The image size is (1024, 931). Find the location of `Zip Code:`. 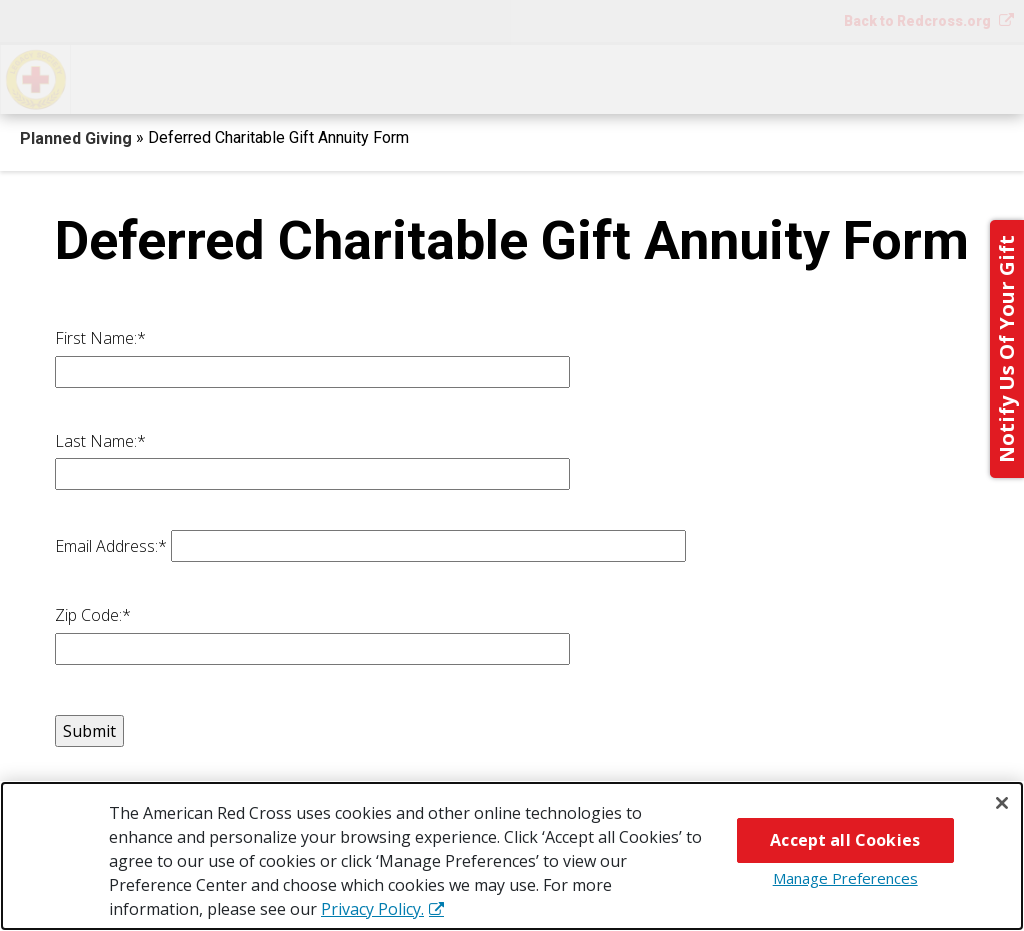

Zip Code: is located at coordinates (93, 615).